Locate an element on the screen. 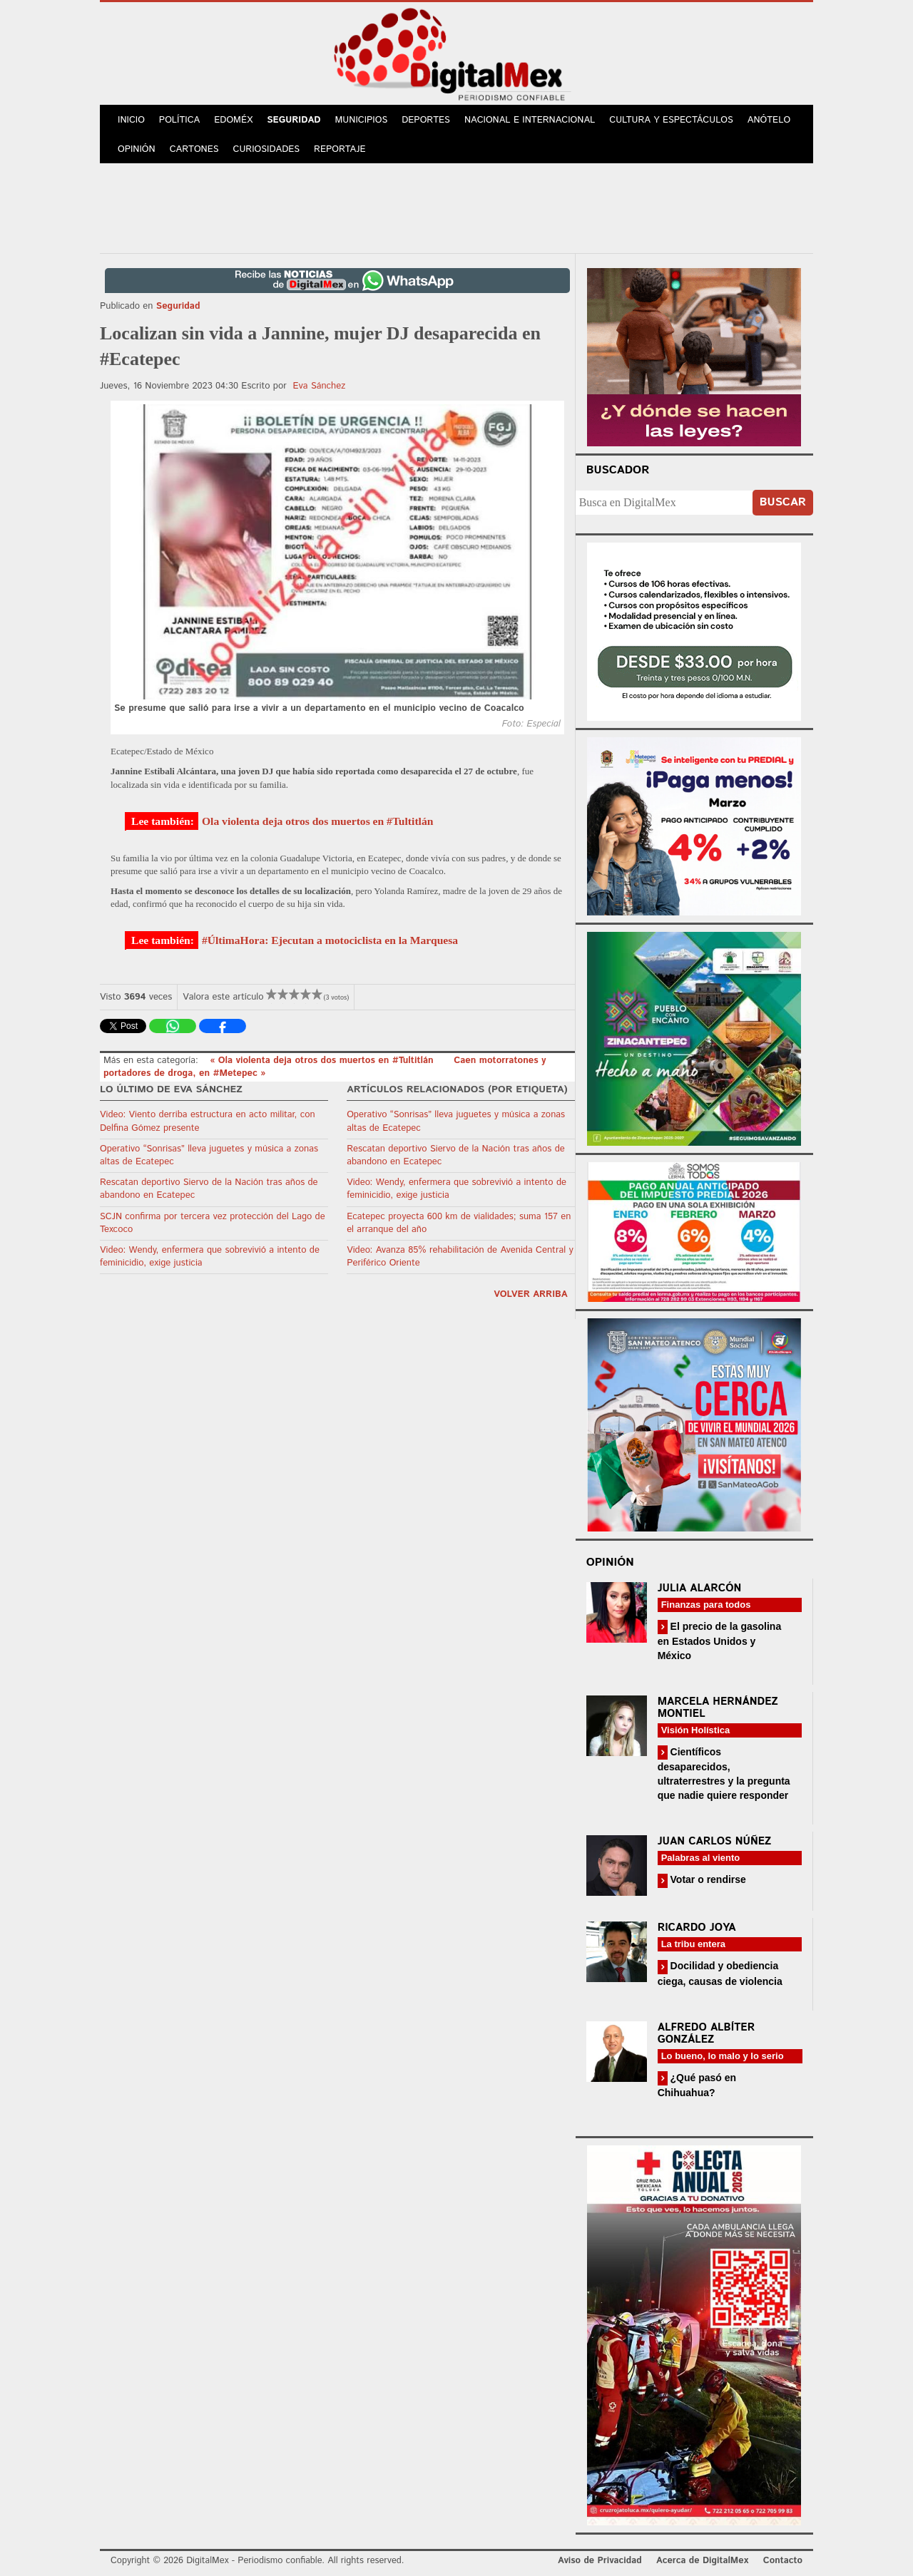  Video: Avanza 85% rehabilitación de Avenida Central y Periférico Oriente is located at coordinates (460, 1256).